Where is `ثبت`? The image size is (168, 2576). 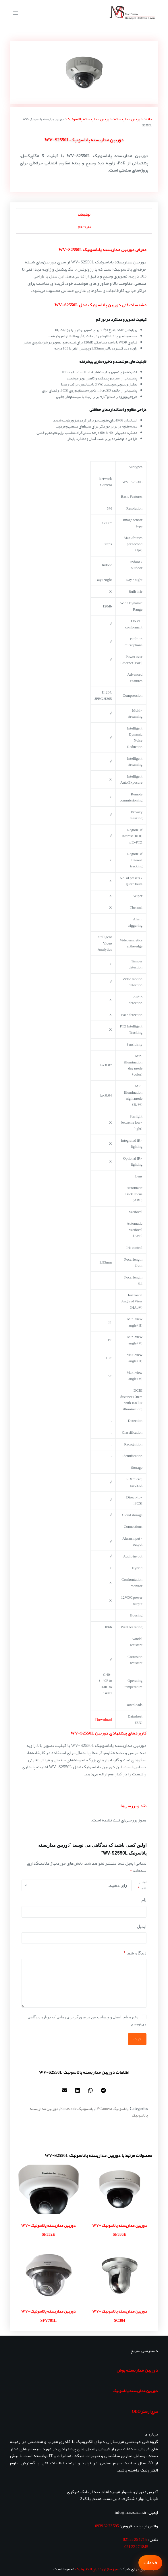
ثبت is located at coordinates (137, 2038).